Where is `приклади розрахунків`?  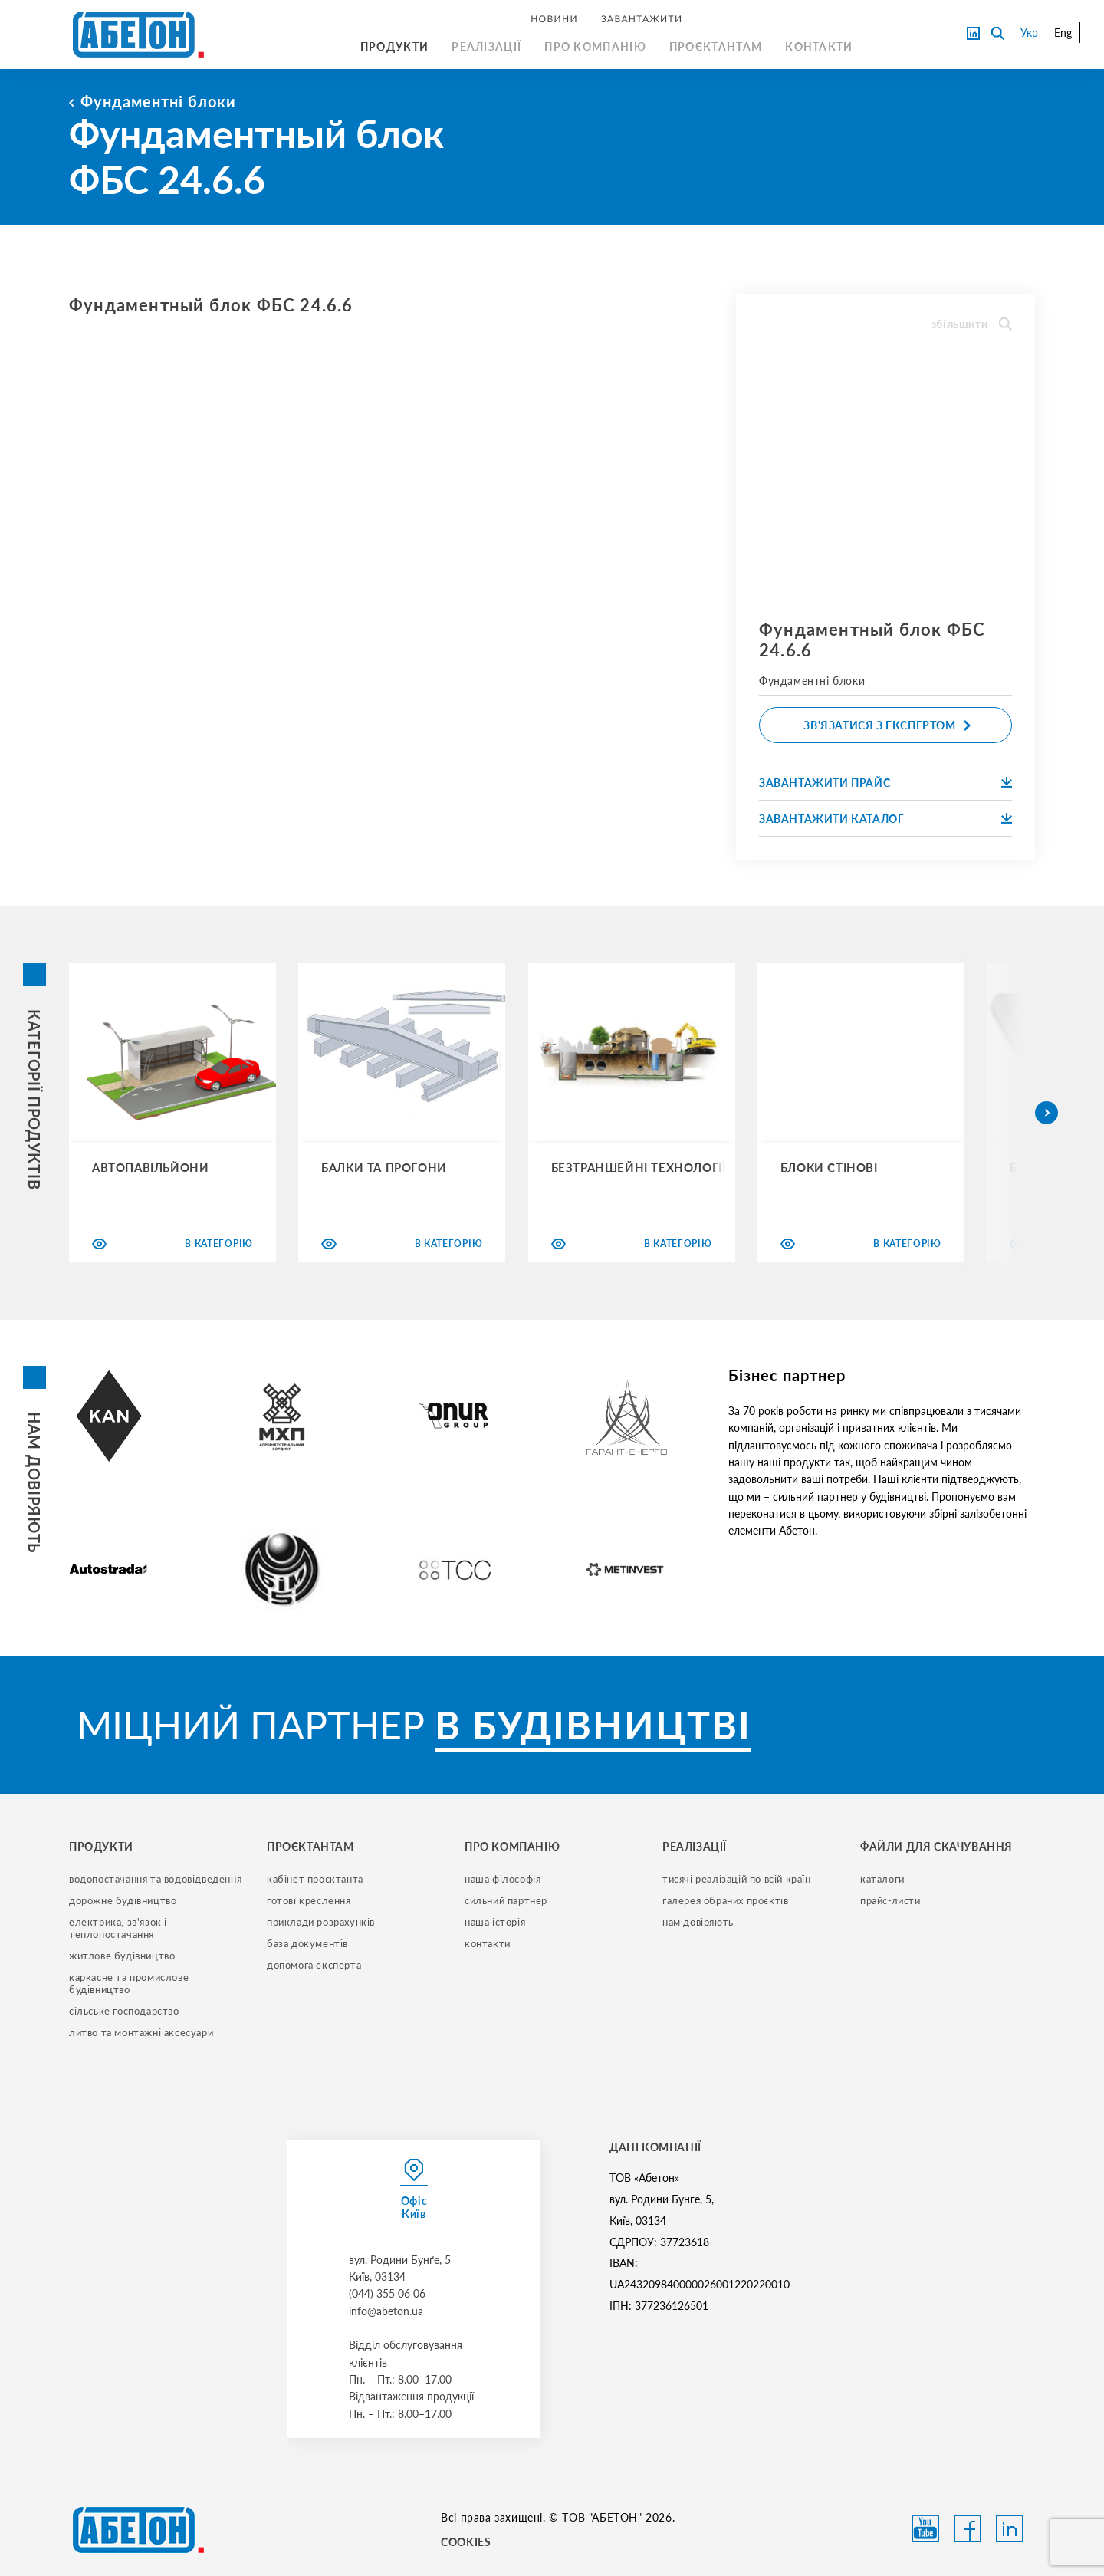 приклади розрахунків is located at coordinates (321, 1922).